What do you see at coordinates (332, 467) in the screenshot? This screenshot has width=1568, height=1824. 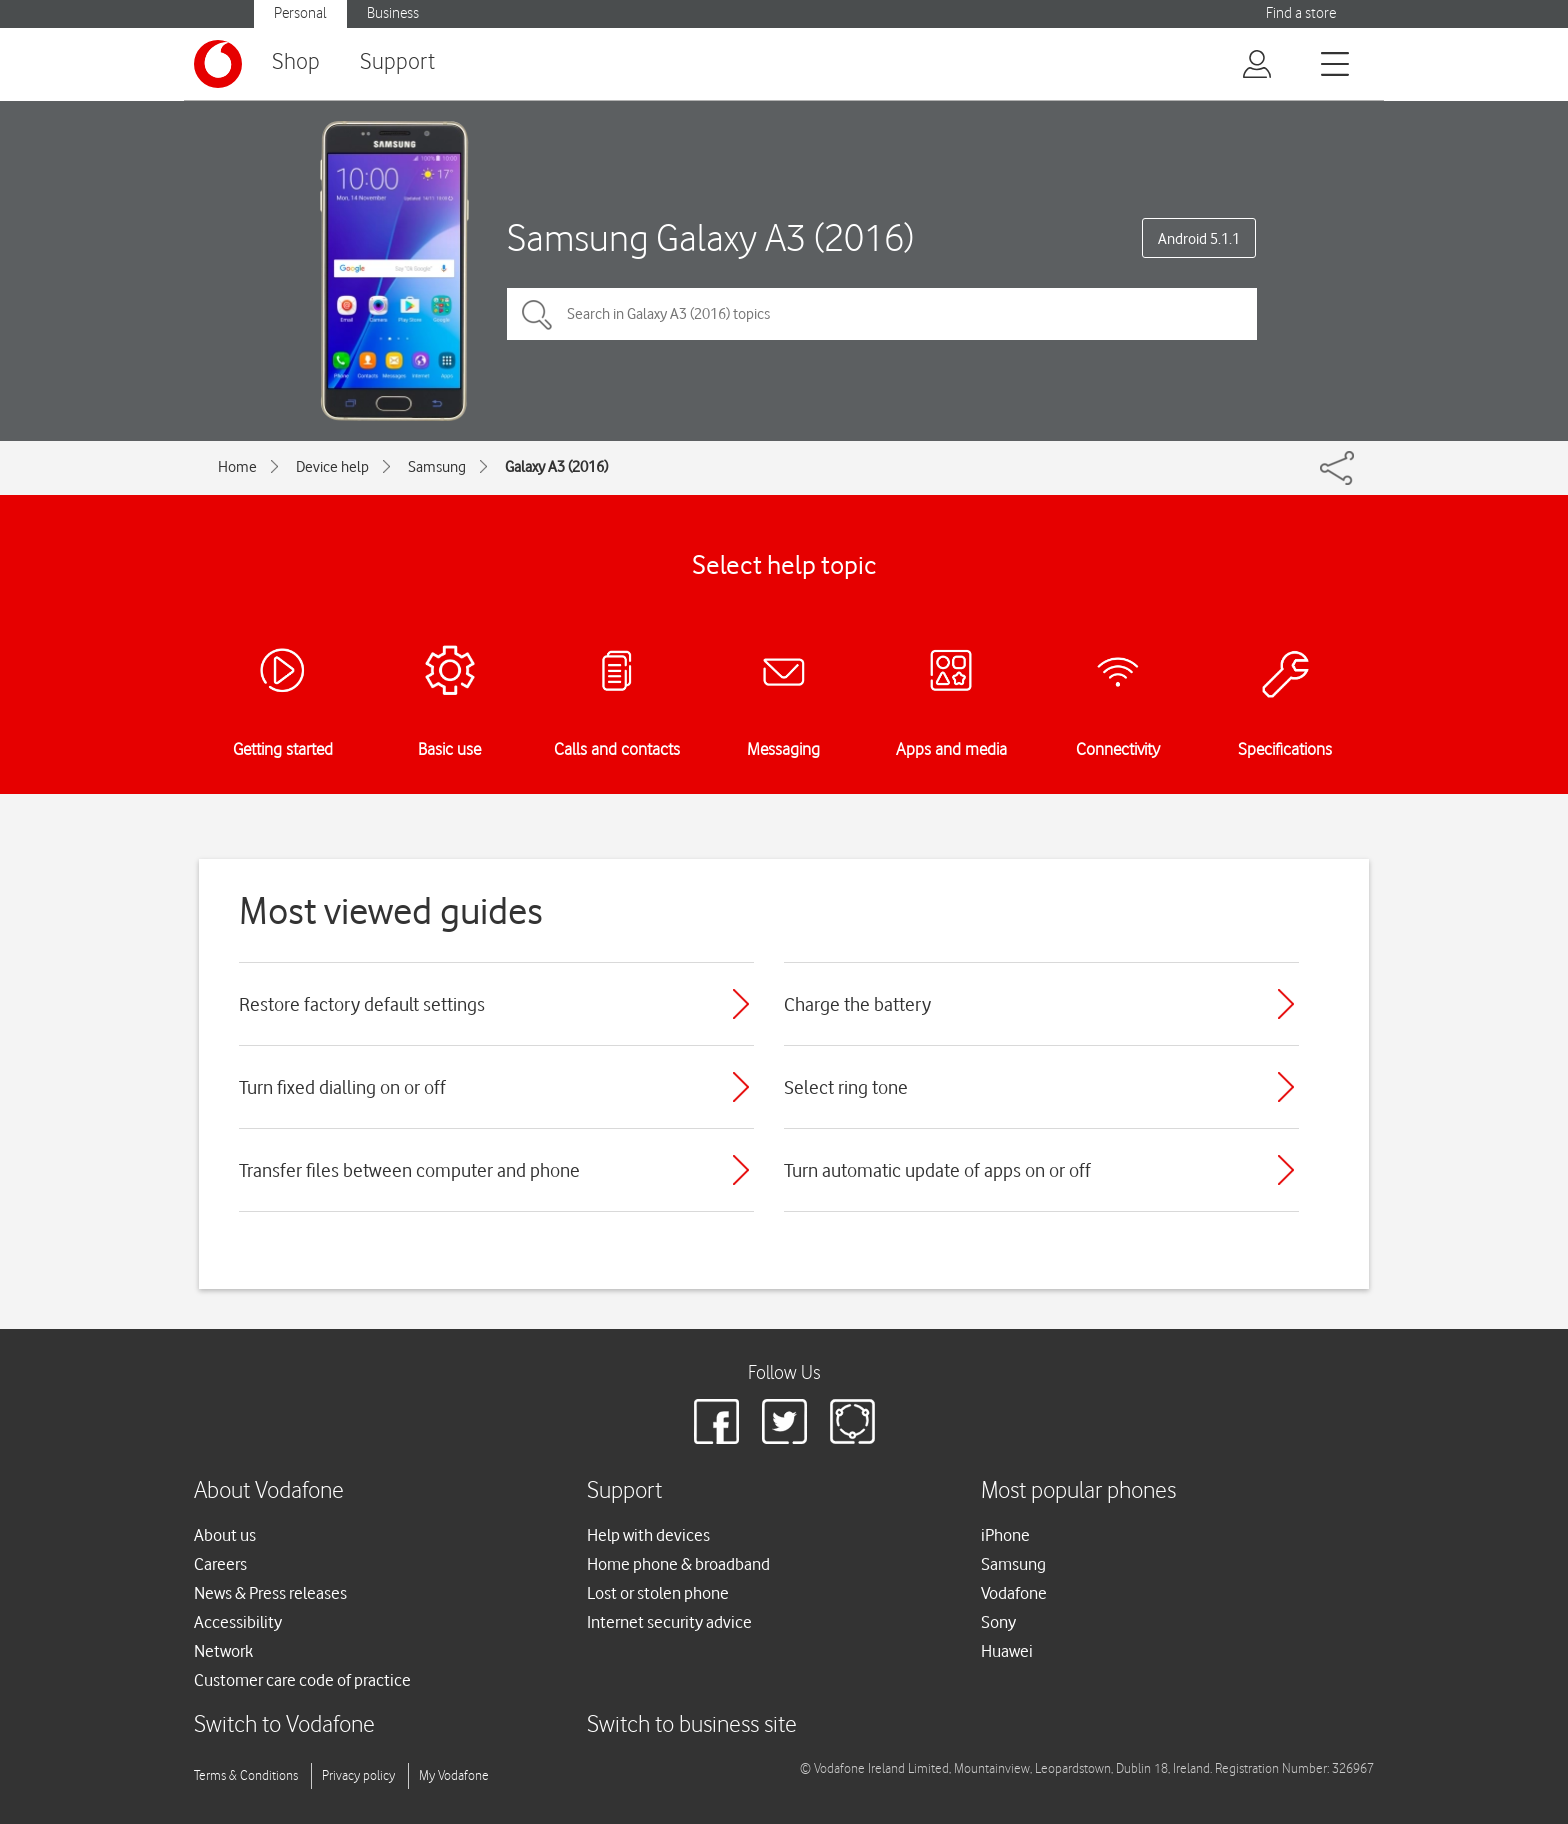 I see `Device help` at bounding box center [332, 467].